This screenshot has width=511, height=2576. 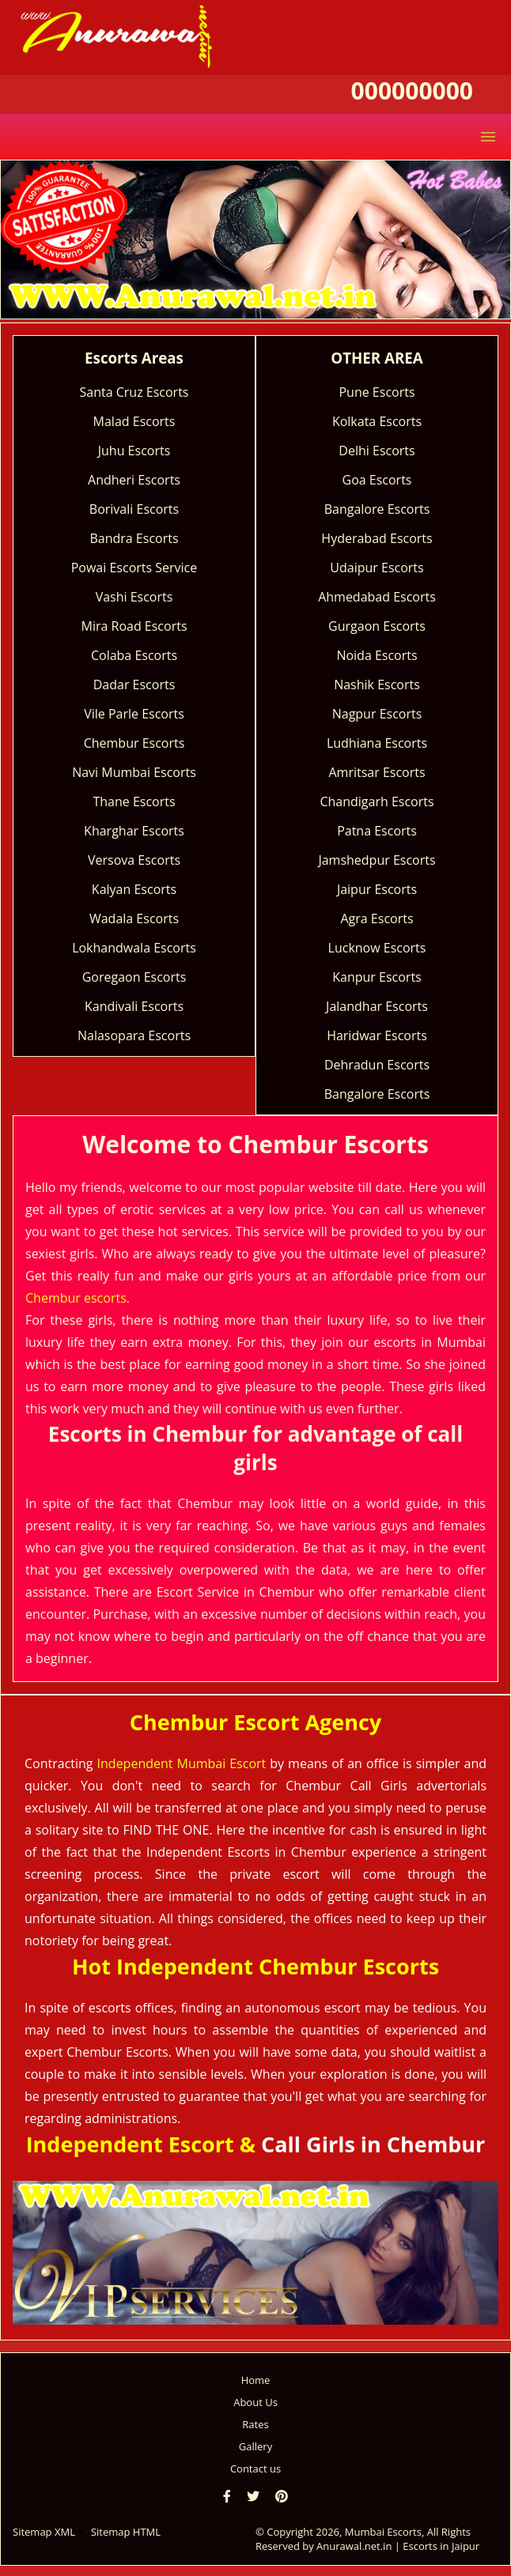 What do you see at coordinates (376, 918) in the screenshot?
I see `Agra Escorts` at bounding box center [376, 918].